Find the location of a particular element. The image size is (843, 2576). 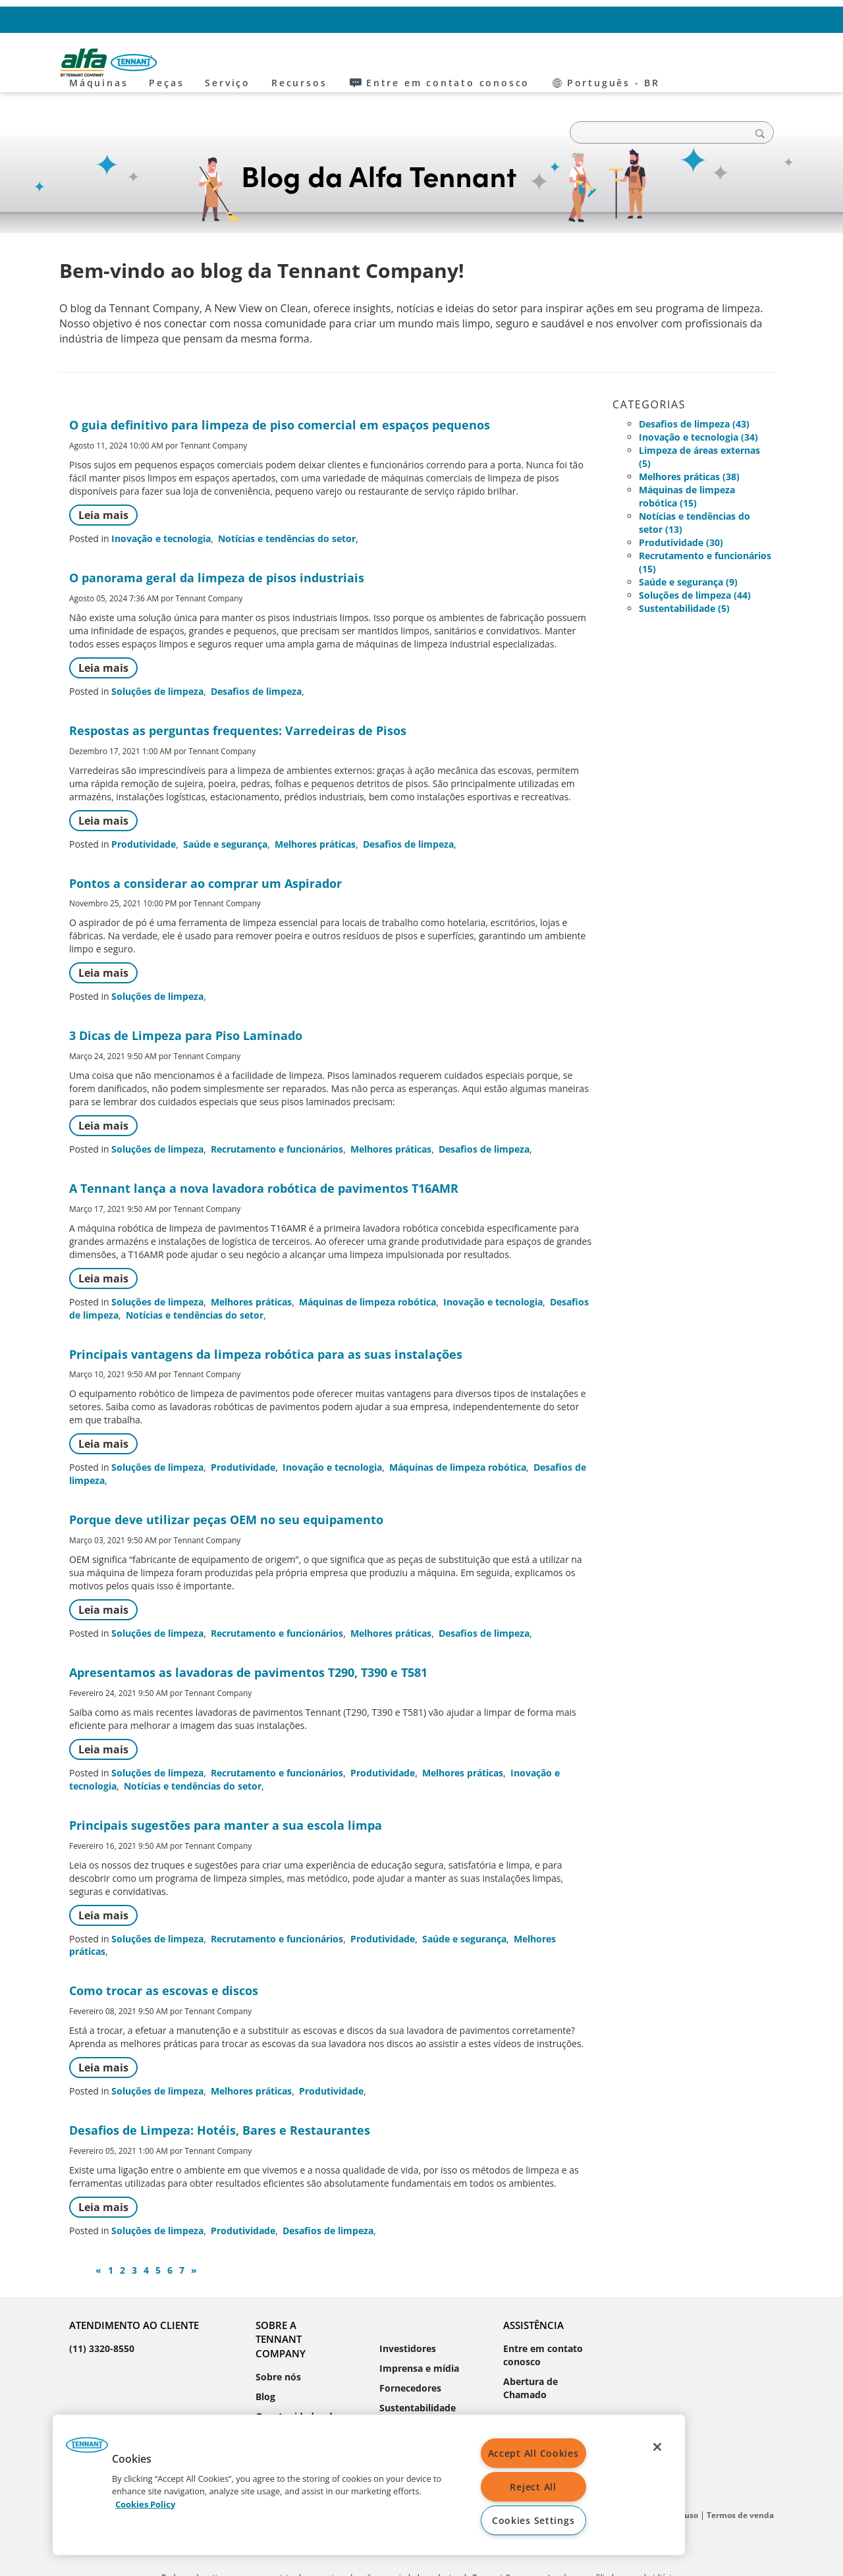

Inovação e tecnologia is located at coordinates (161, 498).